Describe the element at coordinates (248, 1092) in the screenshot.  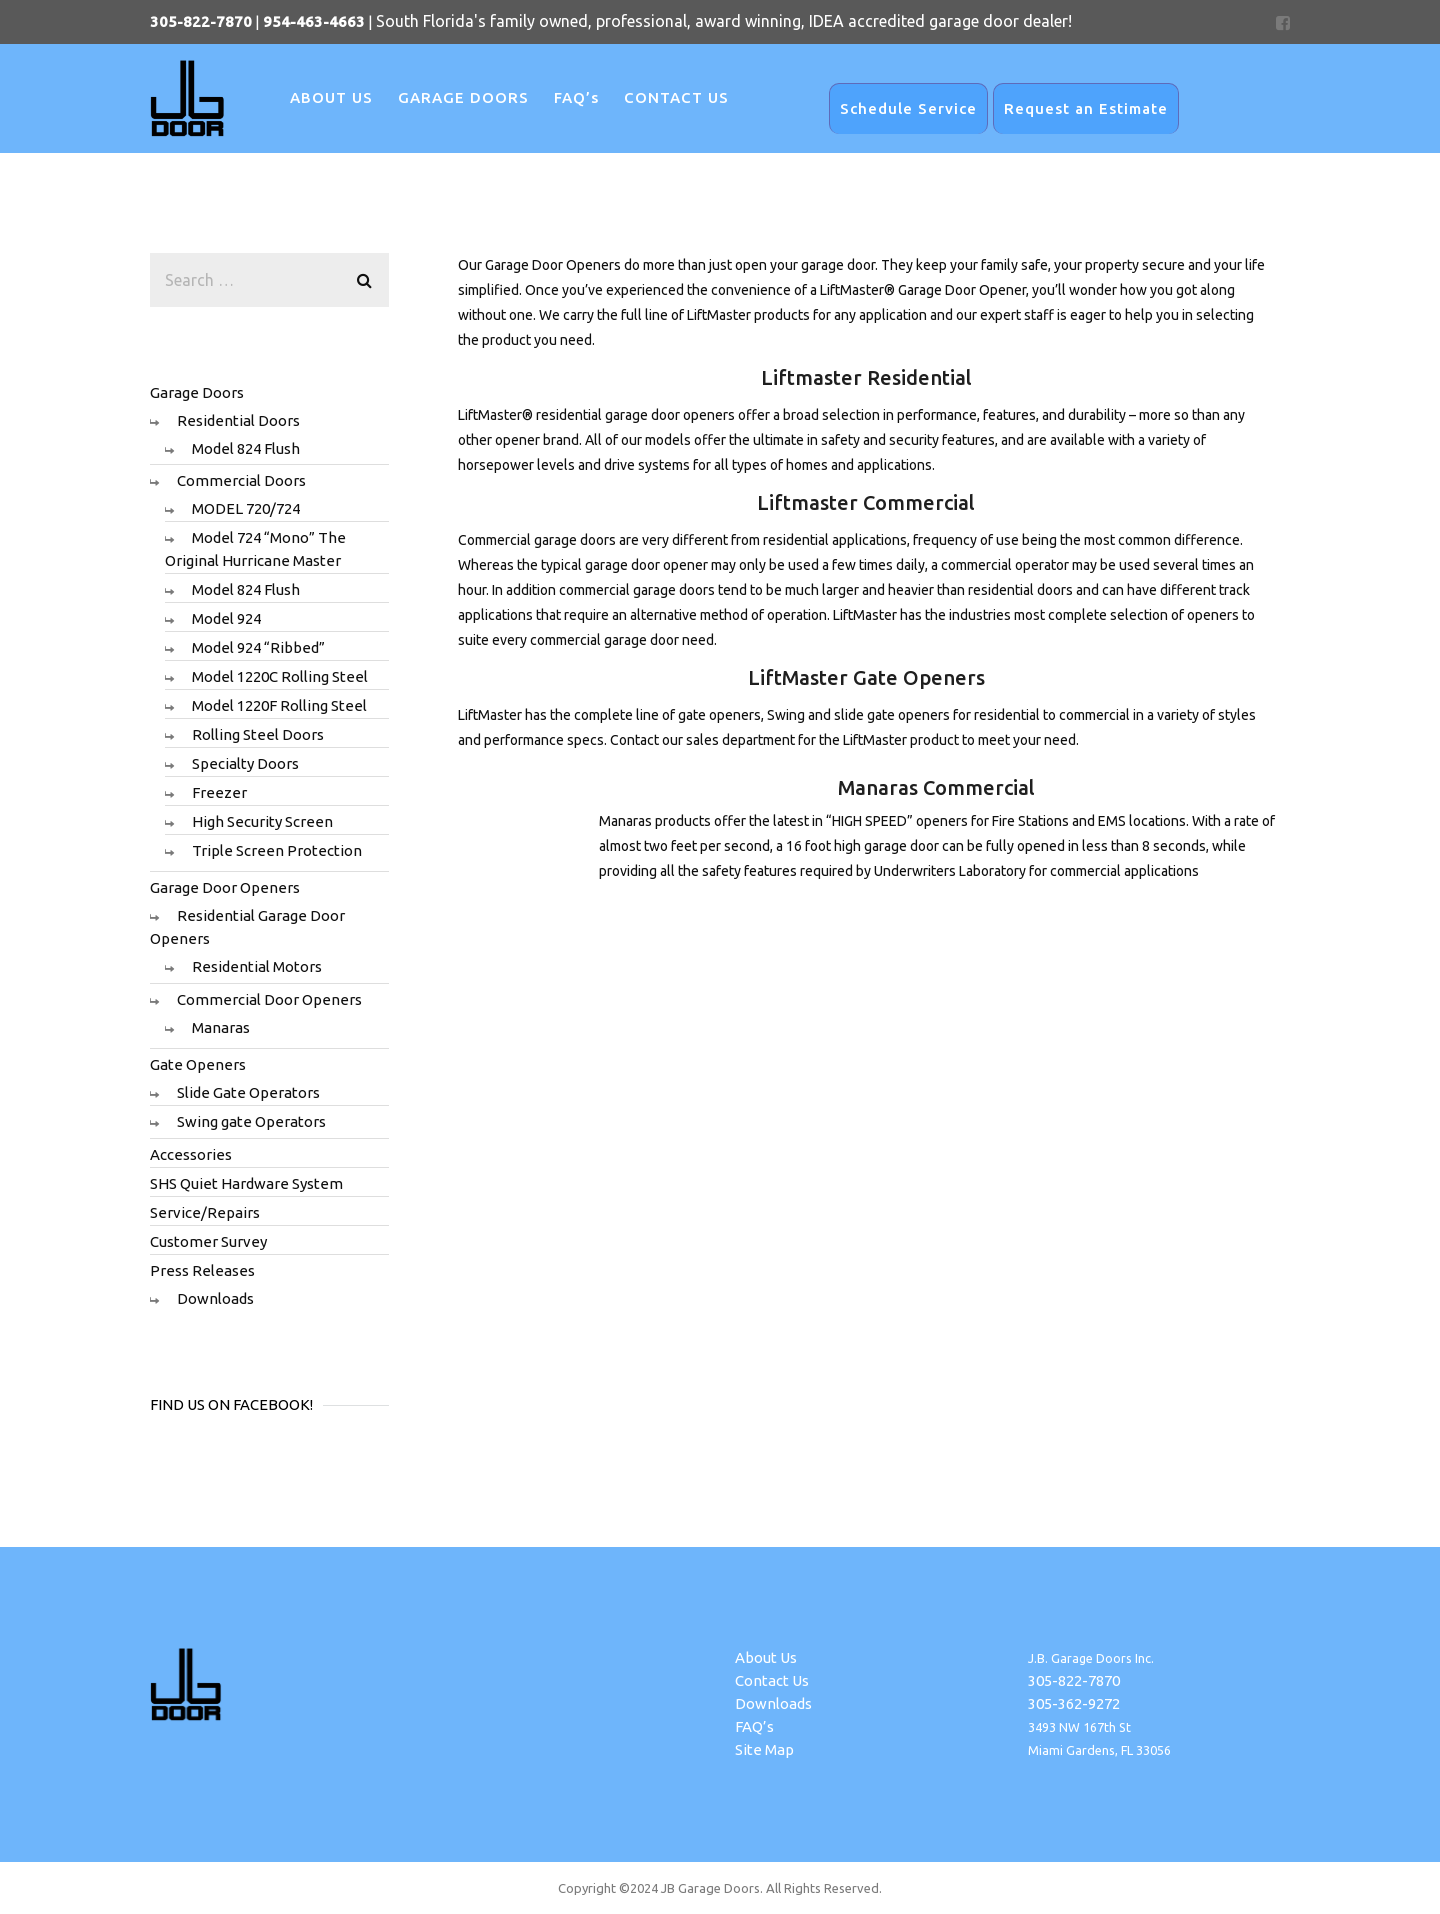
I see `Slide Gate Operators` at that location.